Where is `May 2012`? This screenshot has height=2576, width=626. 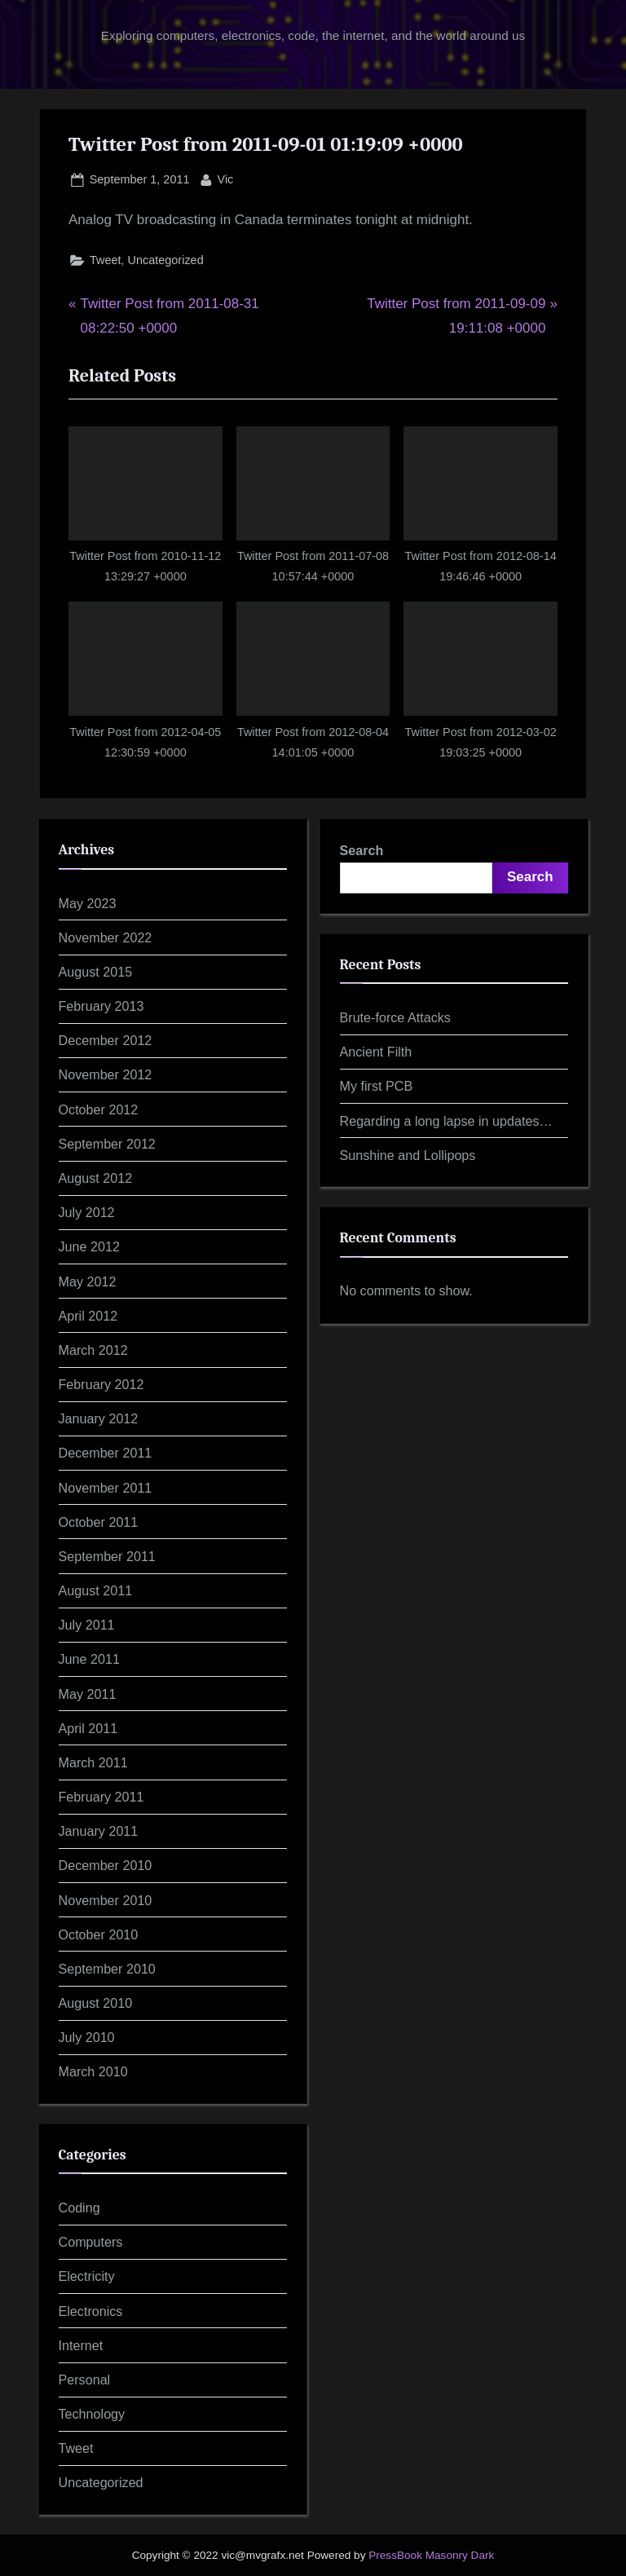 May 2012 is located at coordinates (88, 1281).